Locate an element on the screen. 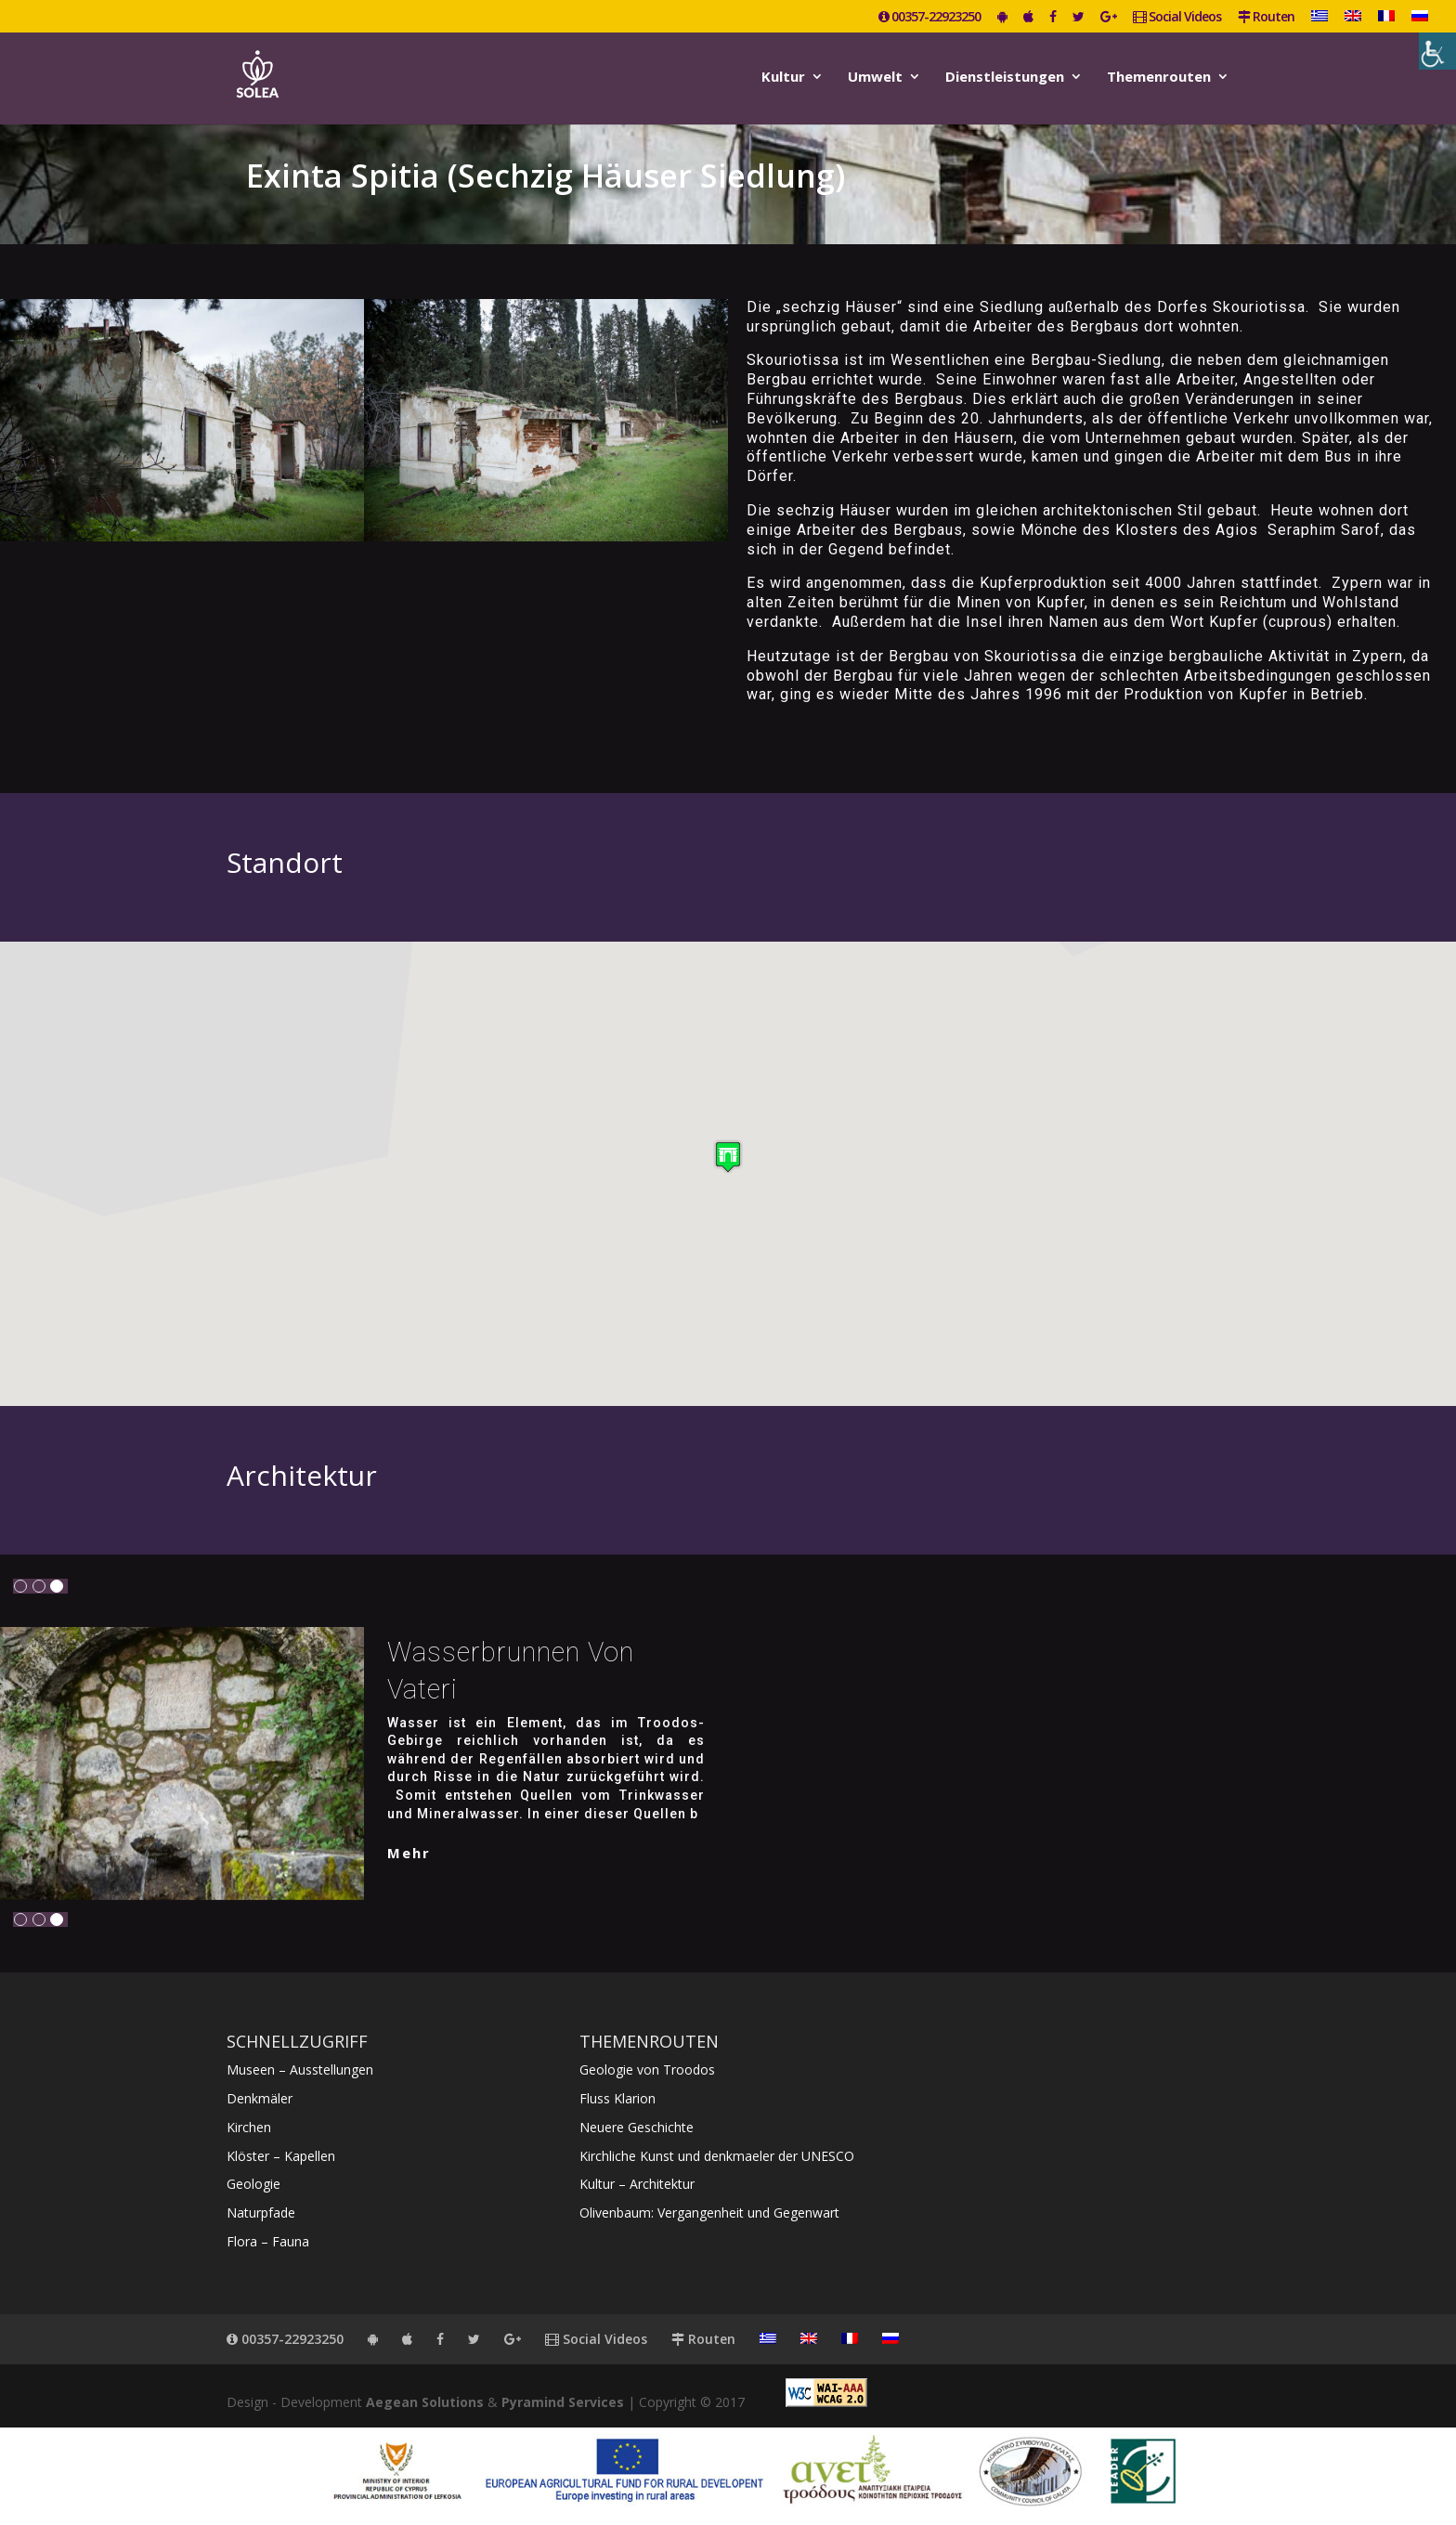  Naturpfade is located at coordinates (261, 2212).